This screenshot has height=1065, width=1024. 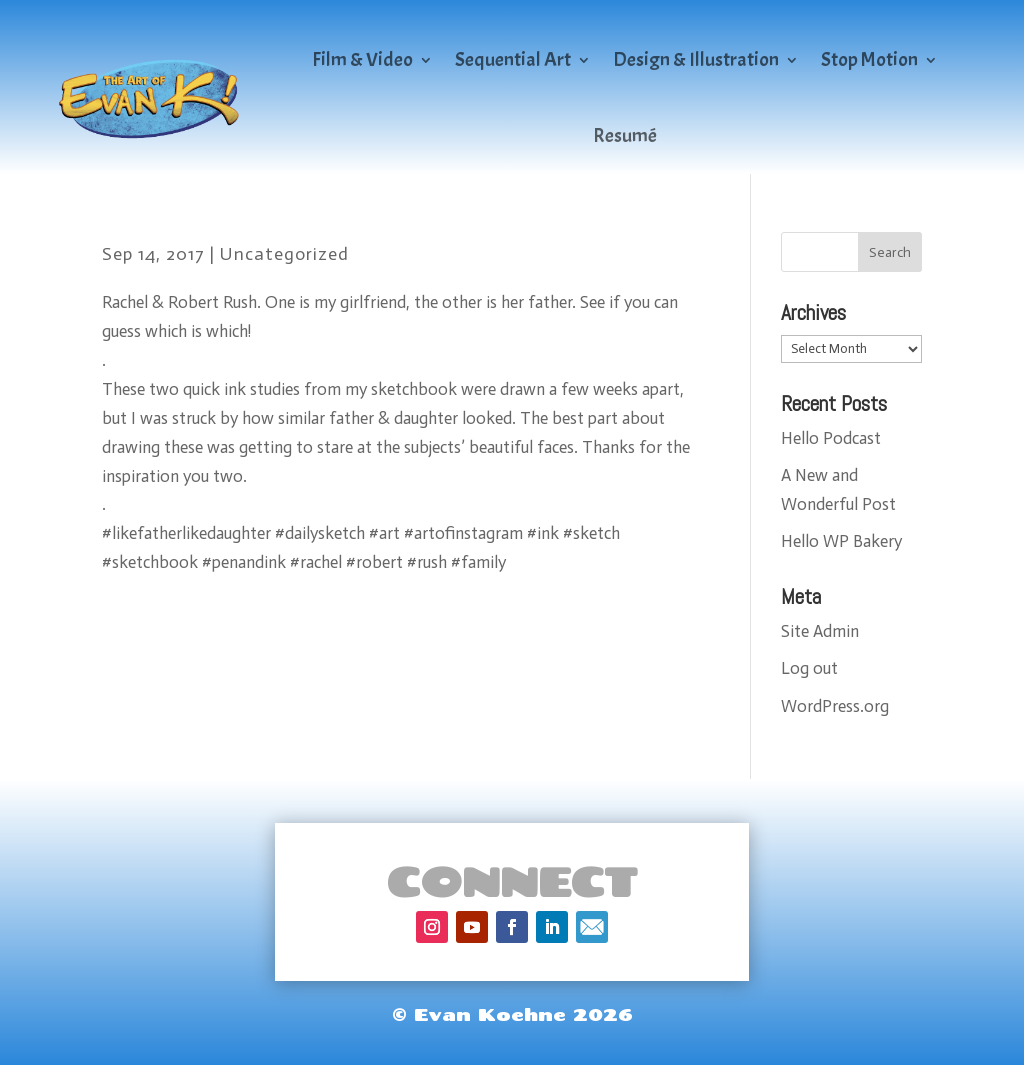 What do you see at coordinates (831, 438) in the screenshot?
I see `Hello Podcast` at bounding box center [831, 438].